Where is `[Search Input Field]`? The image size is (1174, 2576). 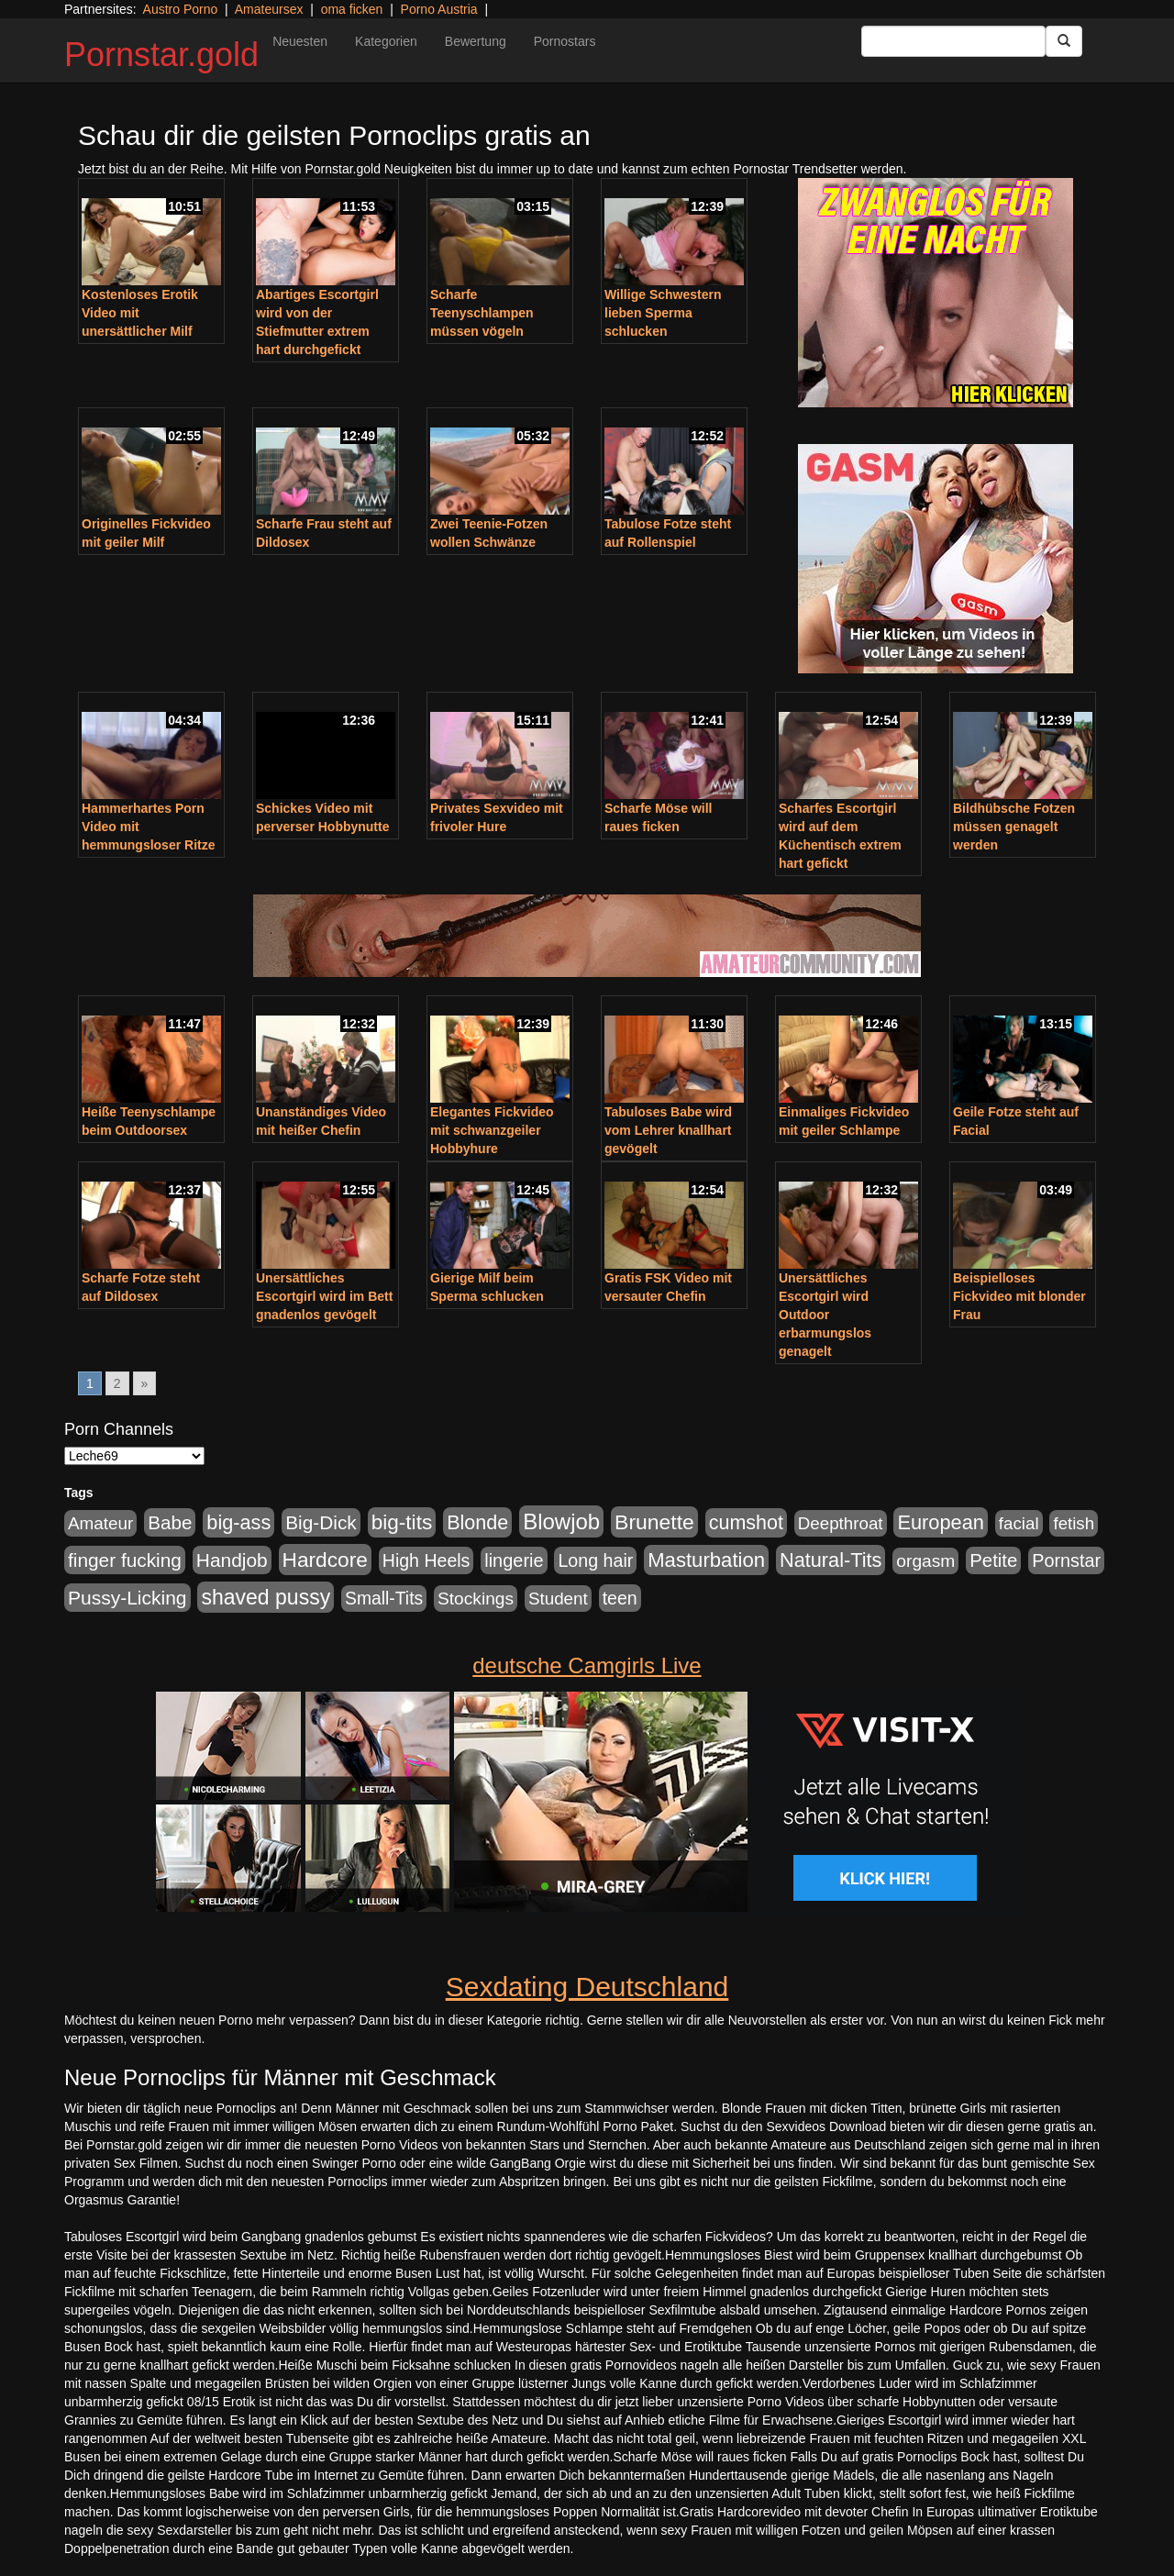
[Search Input Field] is located at coordinates (953, 41).